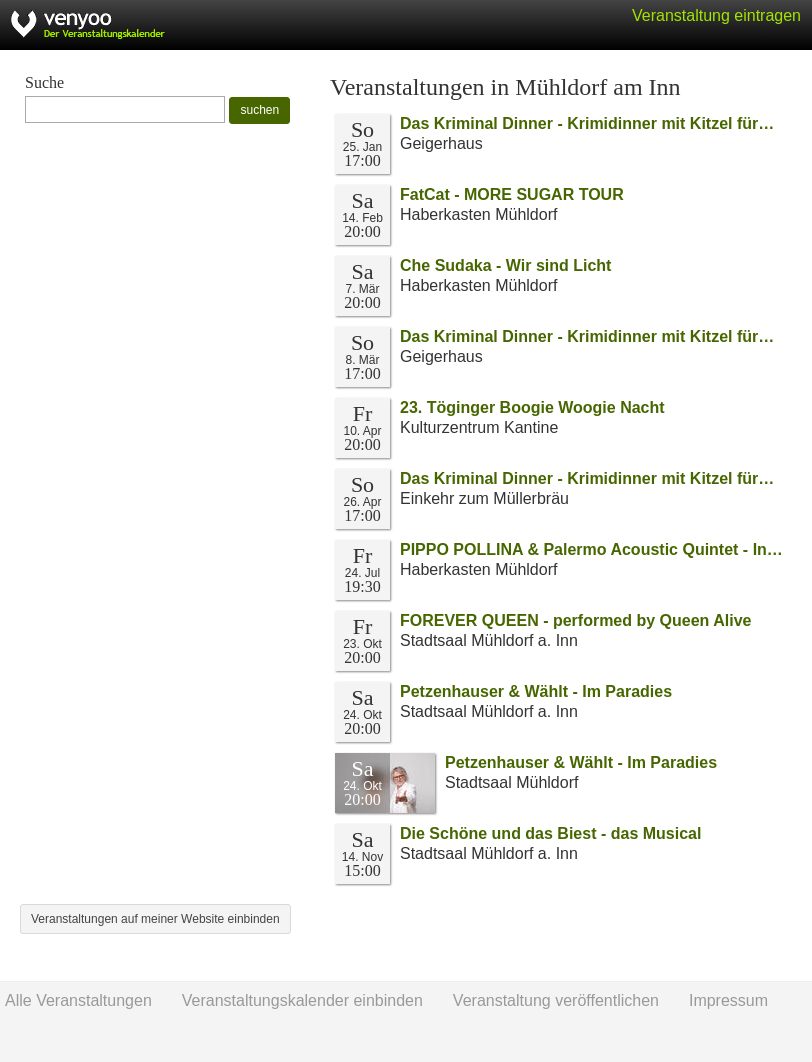  Describe the element at coordinates (716, 15) in the screenshot. I see `Veranstaltung eintragen` at that location.